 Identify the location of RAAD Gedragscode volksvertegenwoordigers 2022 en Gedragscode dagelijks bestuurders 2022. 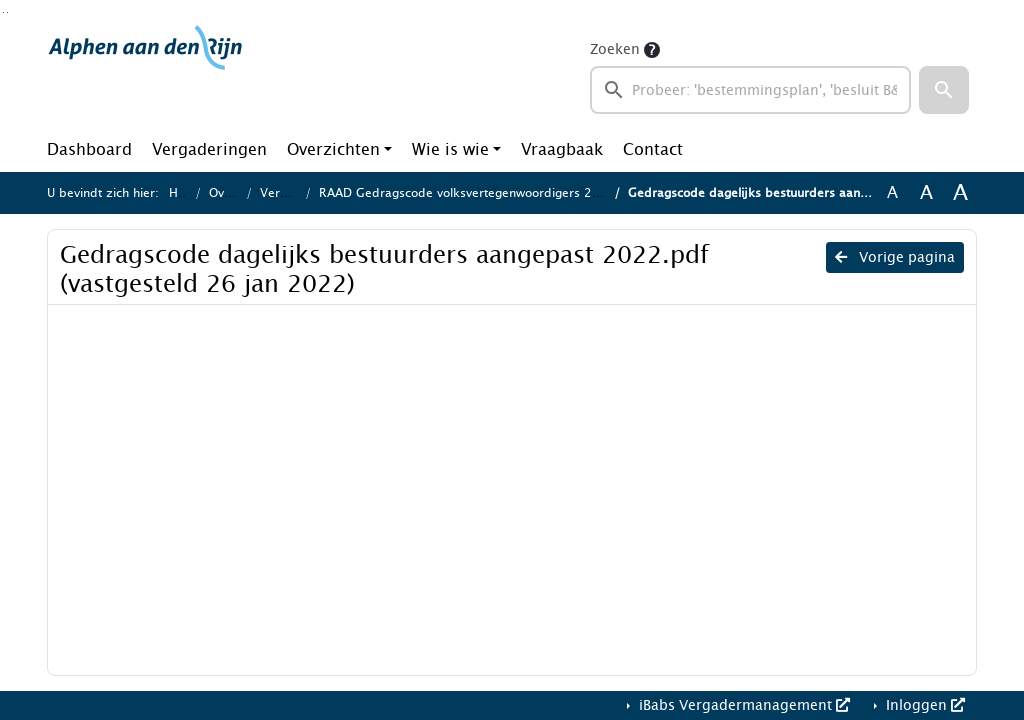
(600, 193).